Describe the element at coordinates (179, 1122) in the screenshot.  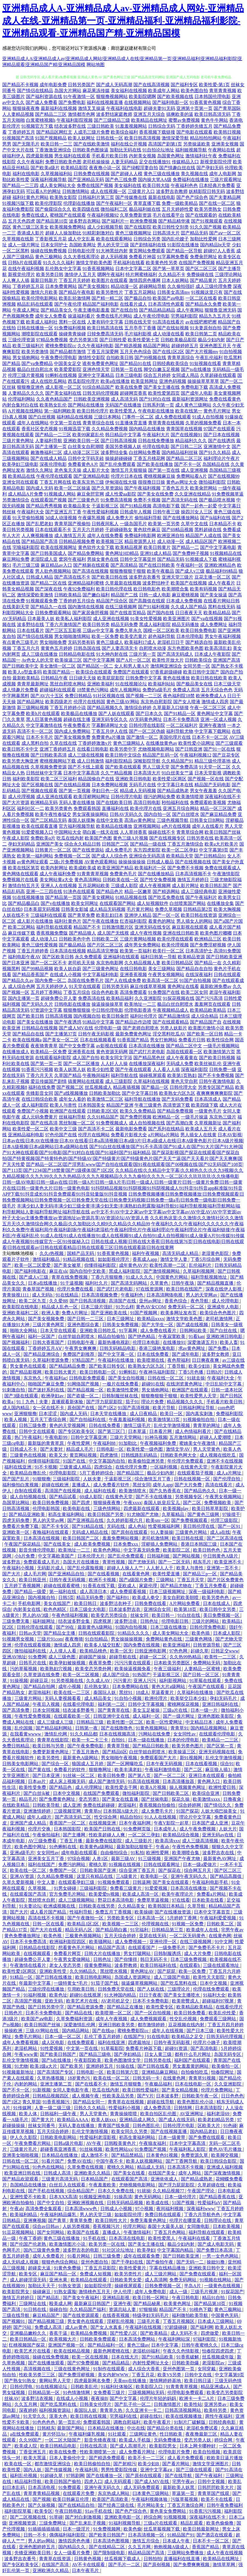
I see `国产高潮白浆` at that location.